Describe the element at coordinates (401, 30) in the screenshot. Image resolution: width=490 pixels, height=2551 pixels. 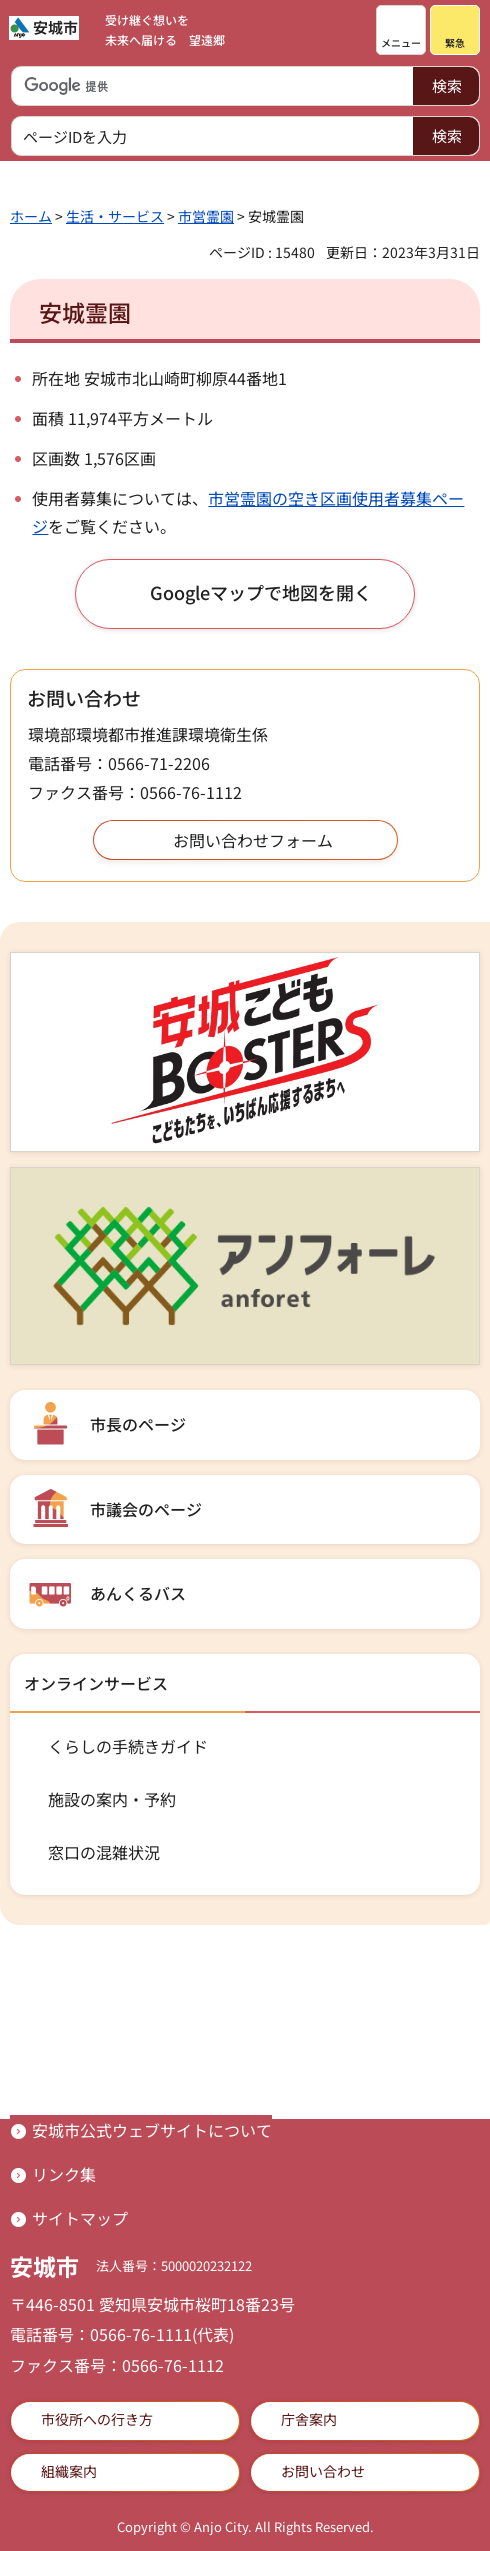
I see `[button]` at that location.